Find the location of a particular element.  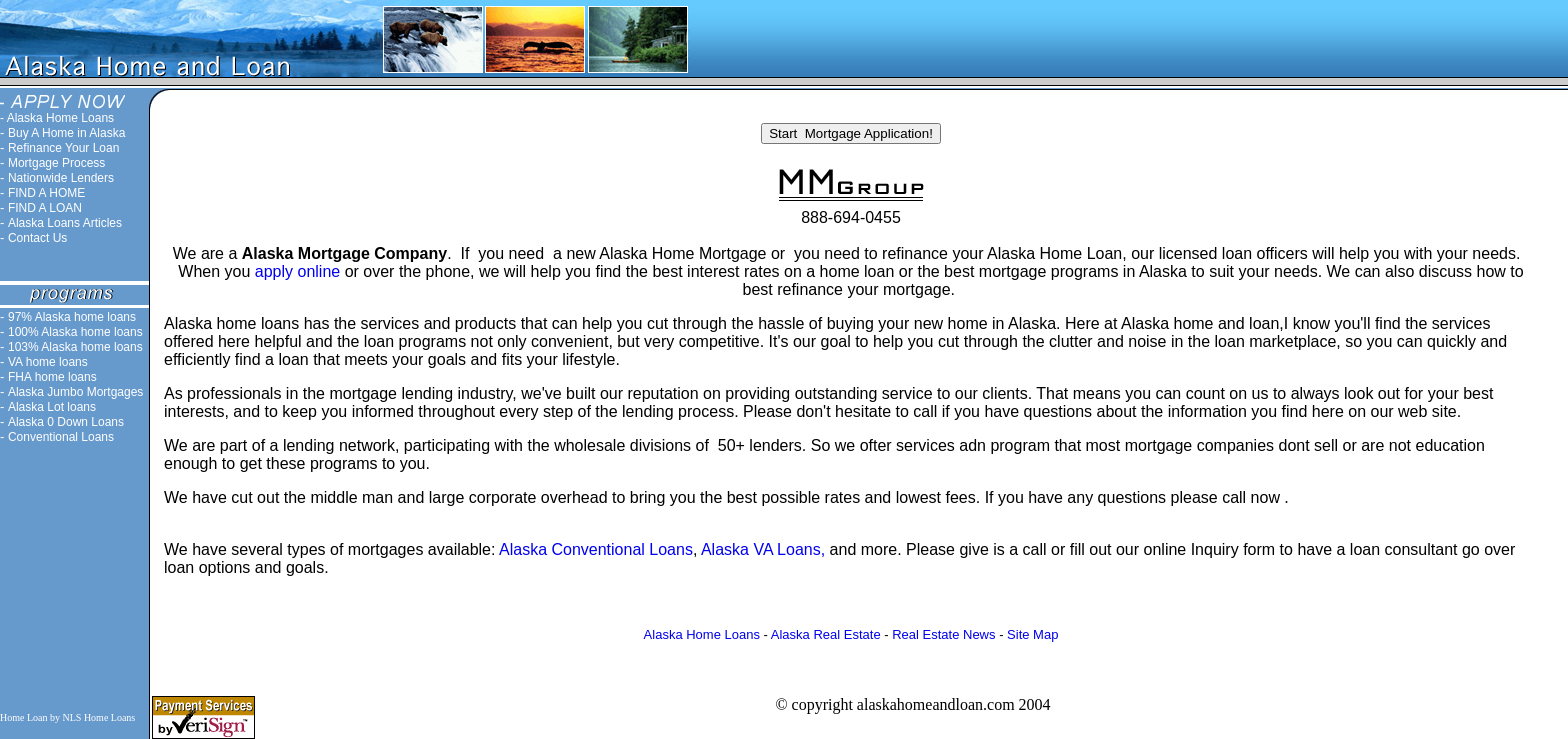

Alaska Home Loans is located at coordinates (60, 118).